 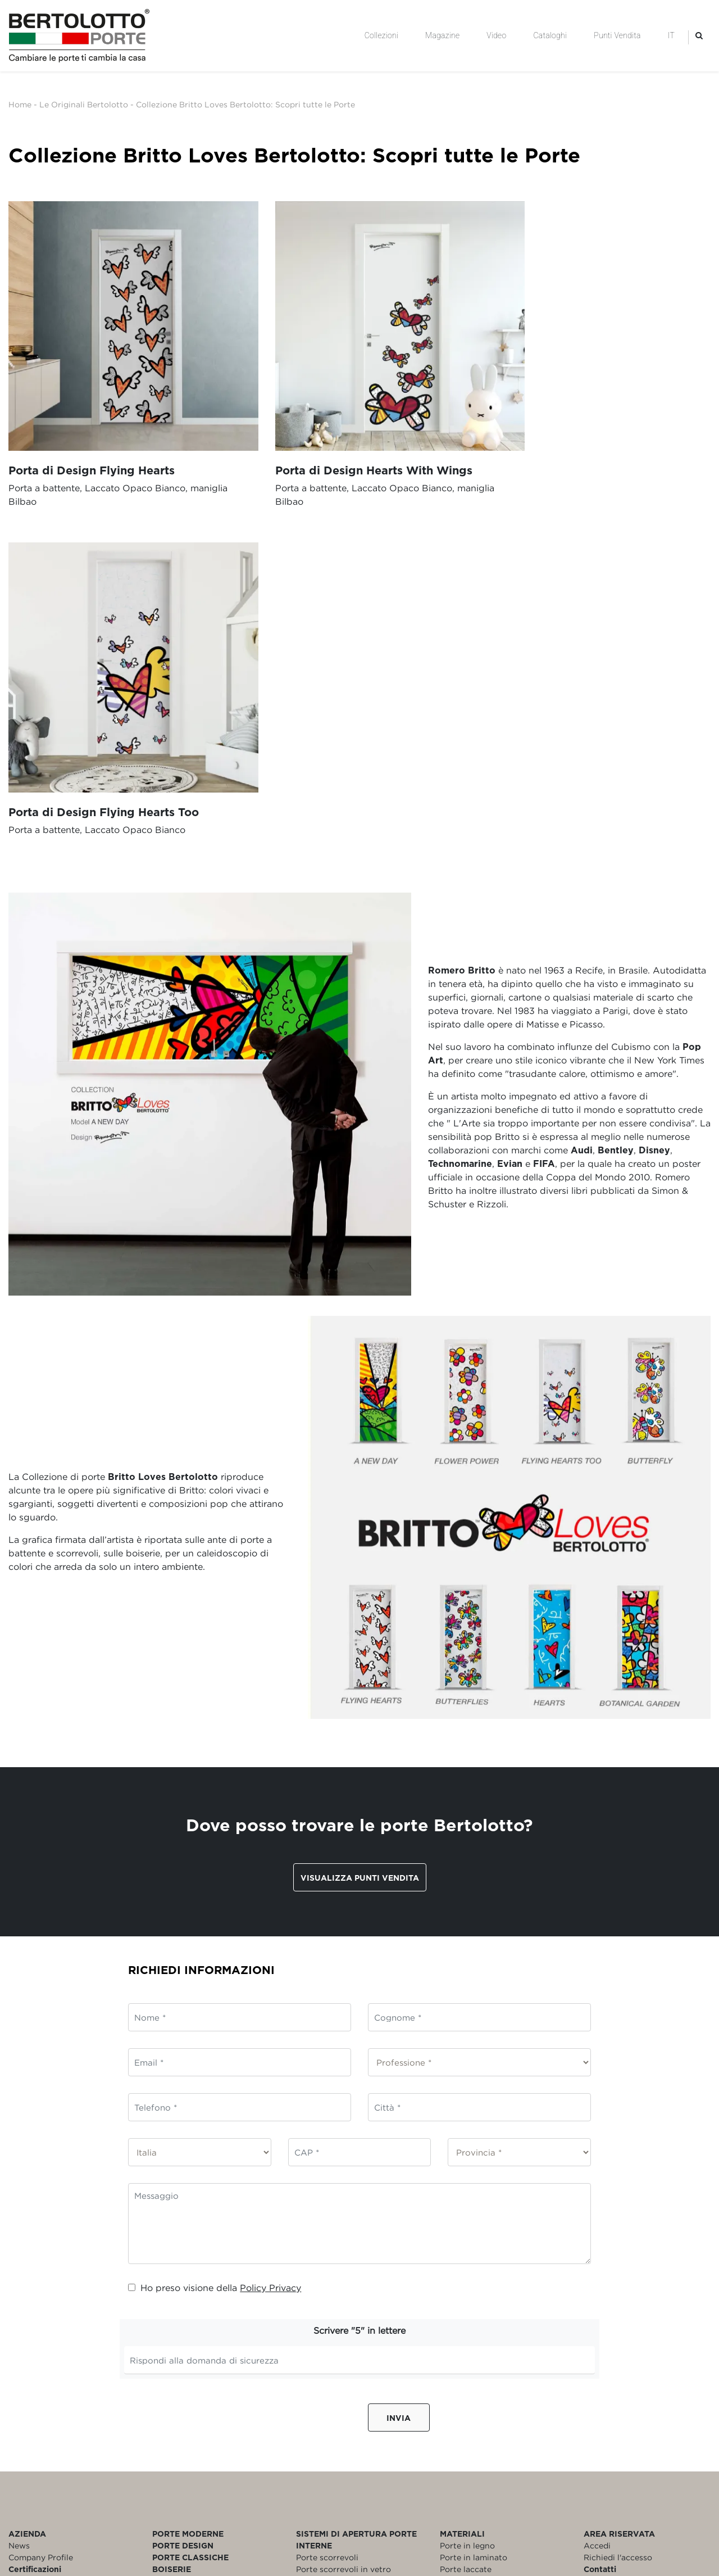 What do you see at coordinates (28, 2226) in the screenshot?
I see `Referenze` at bounding box center [28, 2226].